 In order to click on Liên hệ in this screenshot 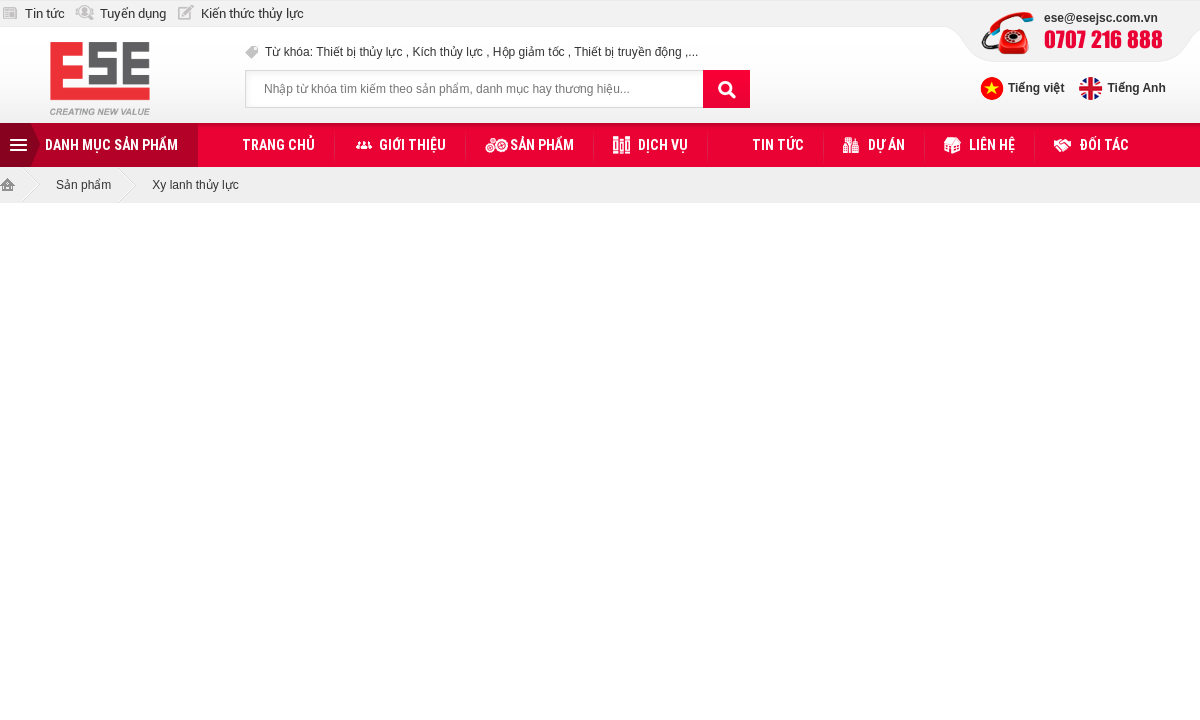, I will do `click(992, 145)`.